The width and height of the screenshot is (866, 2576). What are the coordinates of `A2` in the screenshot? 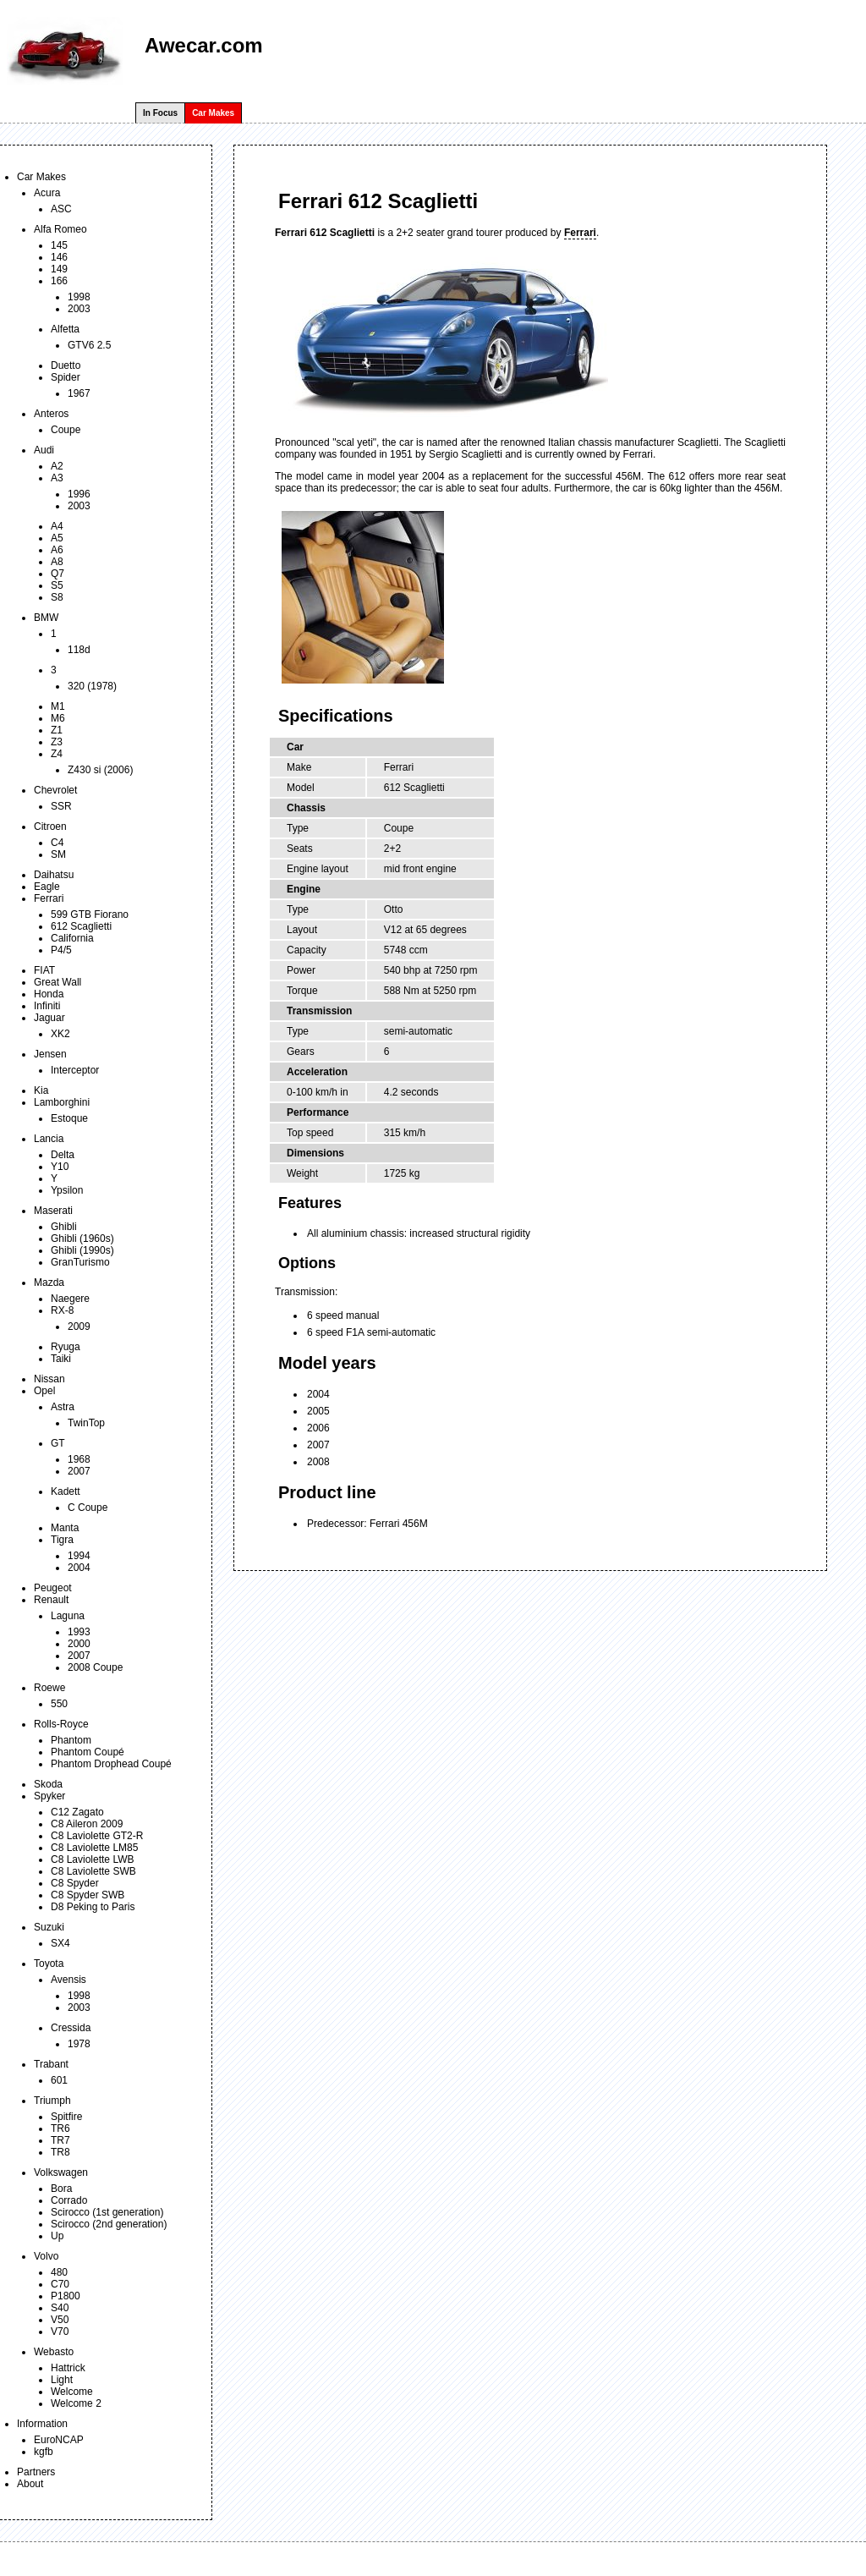 It's located at (57, 466).